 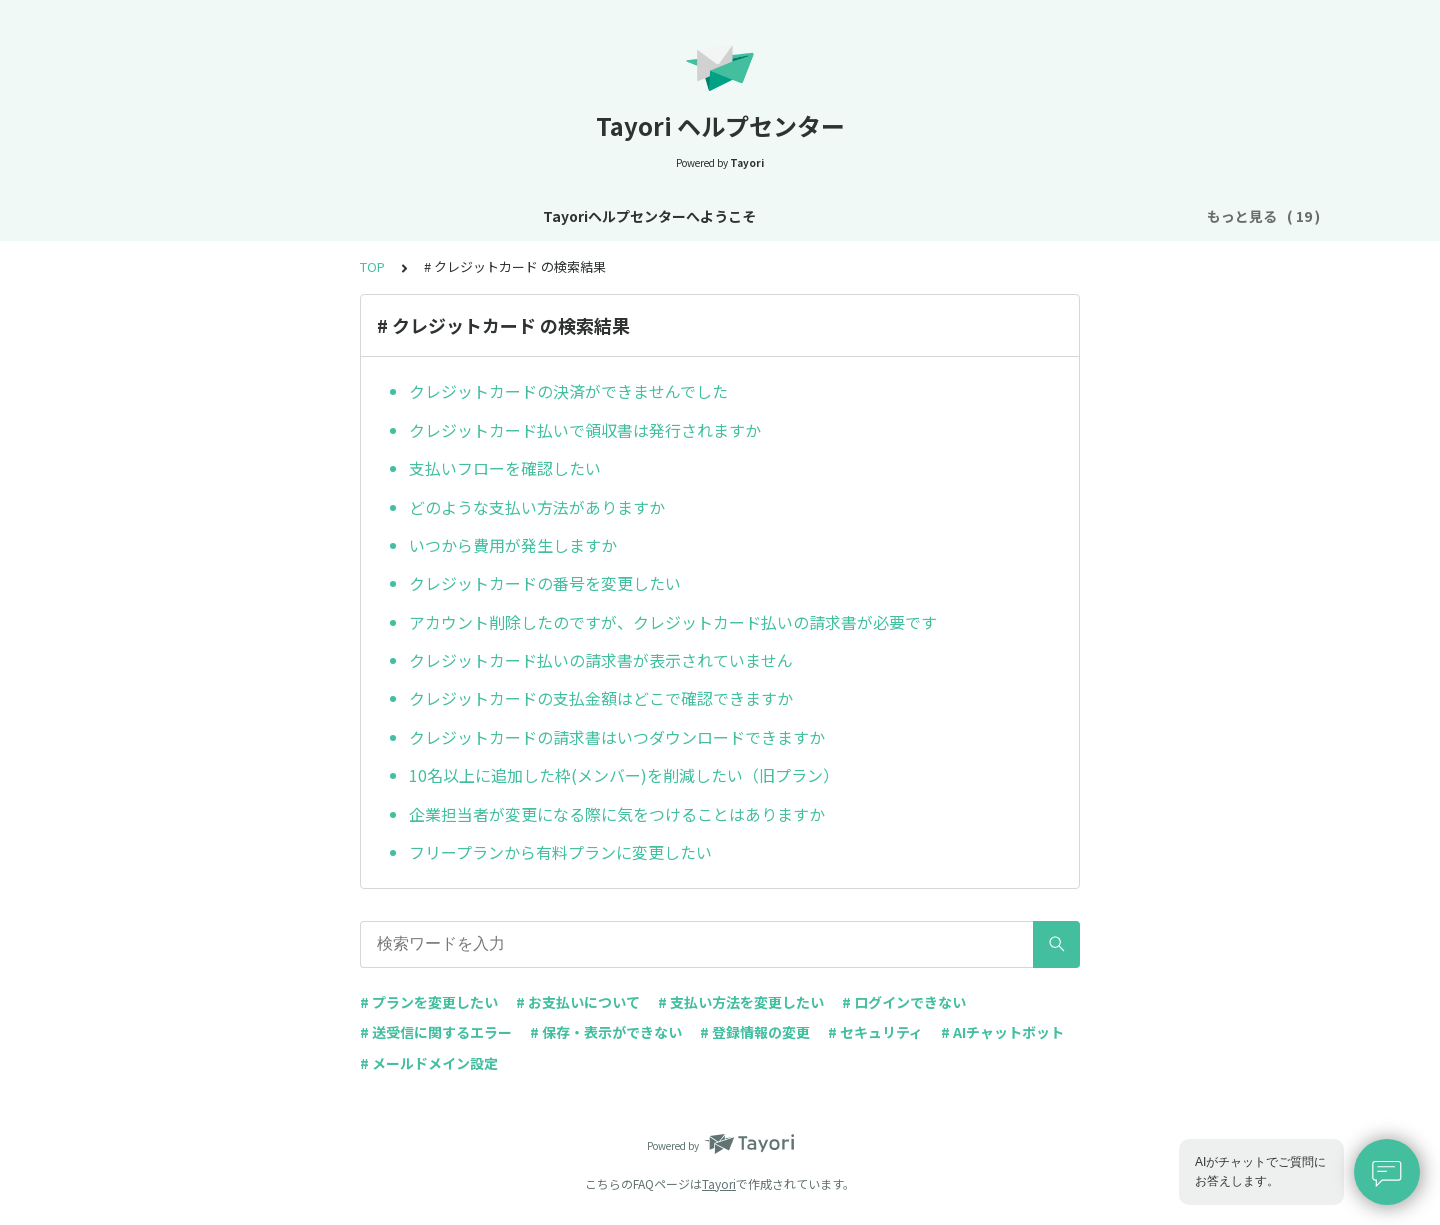 I want to click on AIチャットボット, so click(x=1057, y=216).